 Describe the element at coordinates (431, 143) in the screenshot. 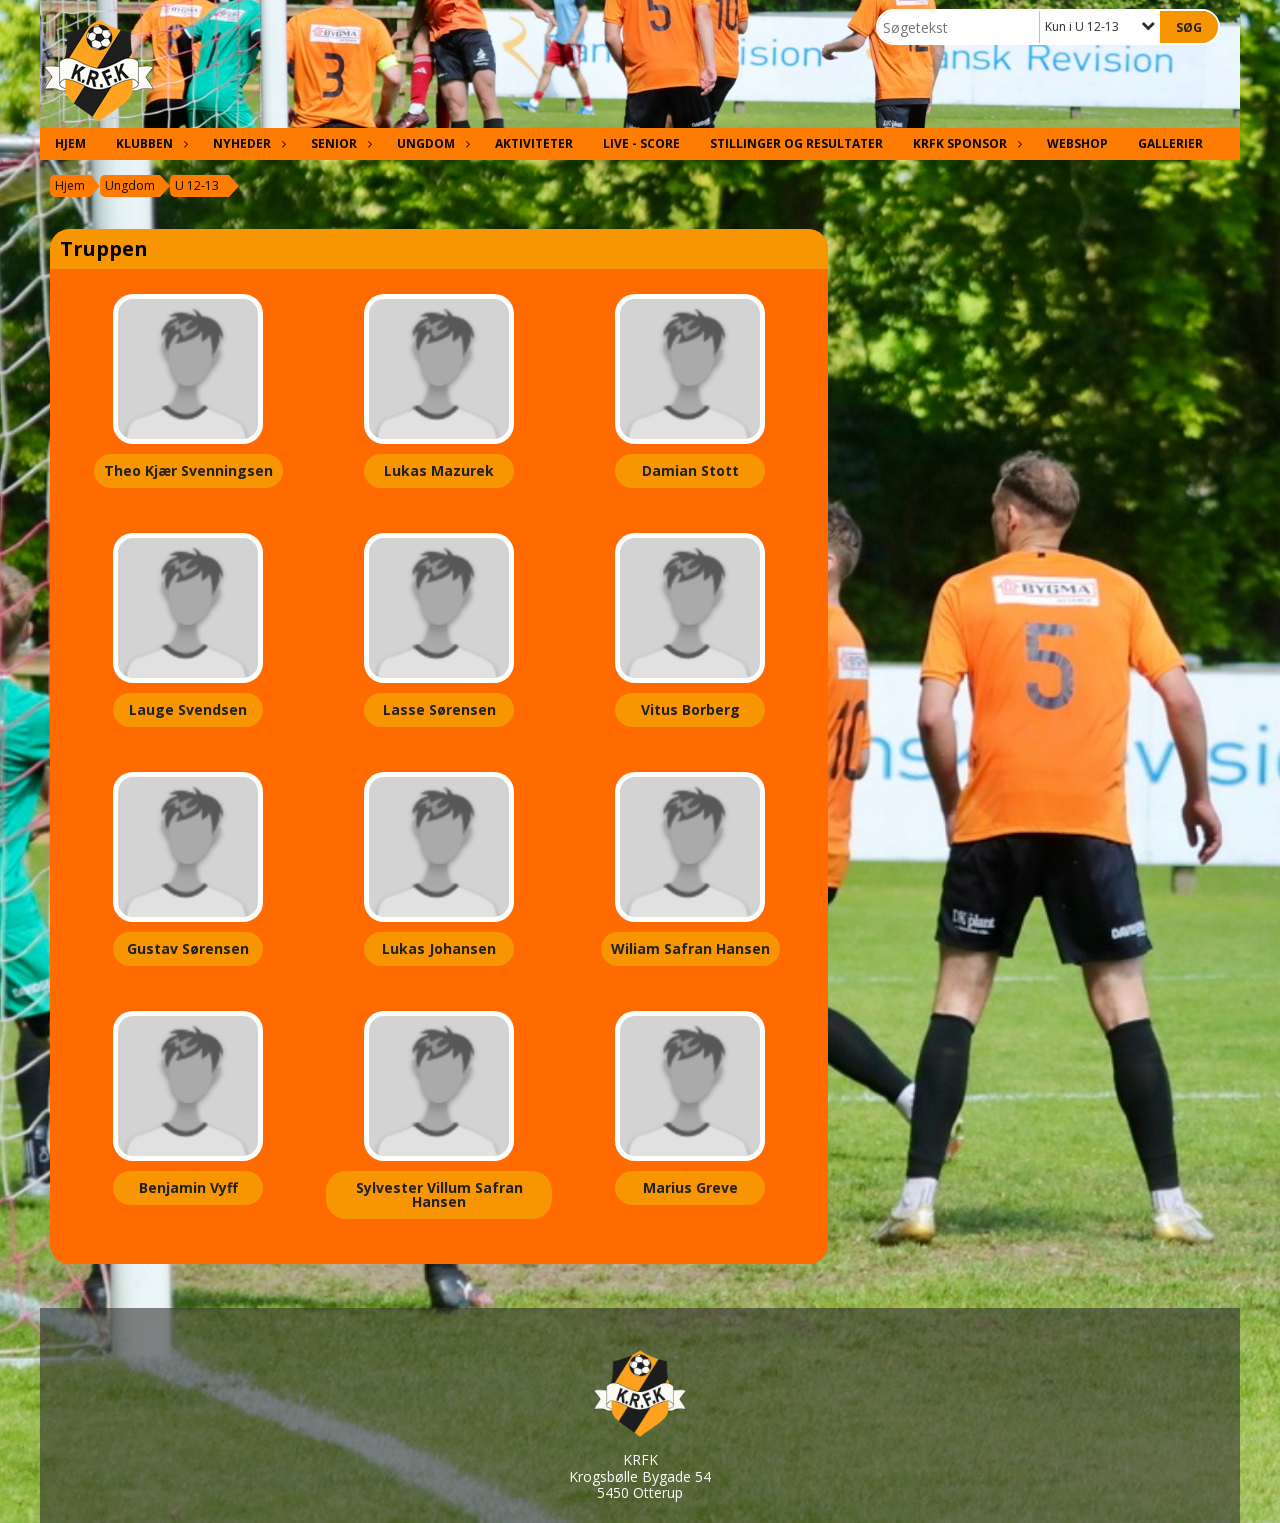

I see `Ungdom` at that location.